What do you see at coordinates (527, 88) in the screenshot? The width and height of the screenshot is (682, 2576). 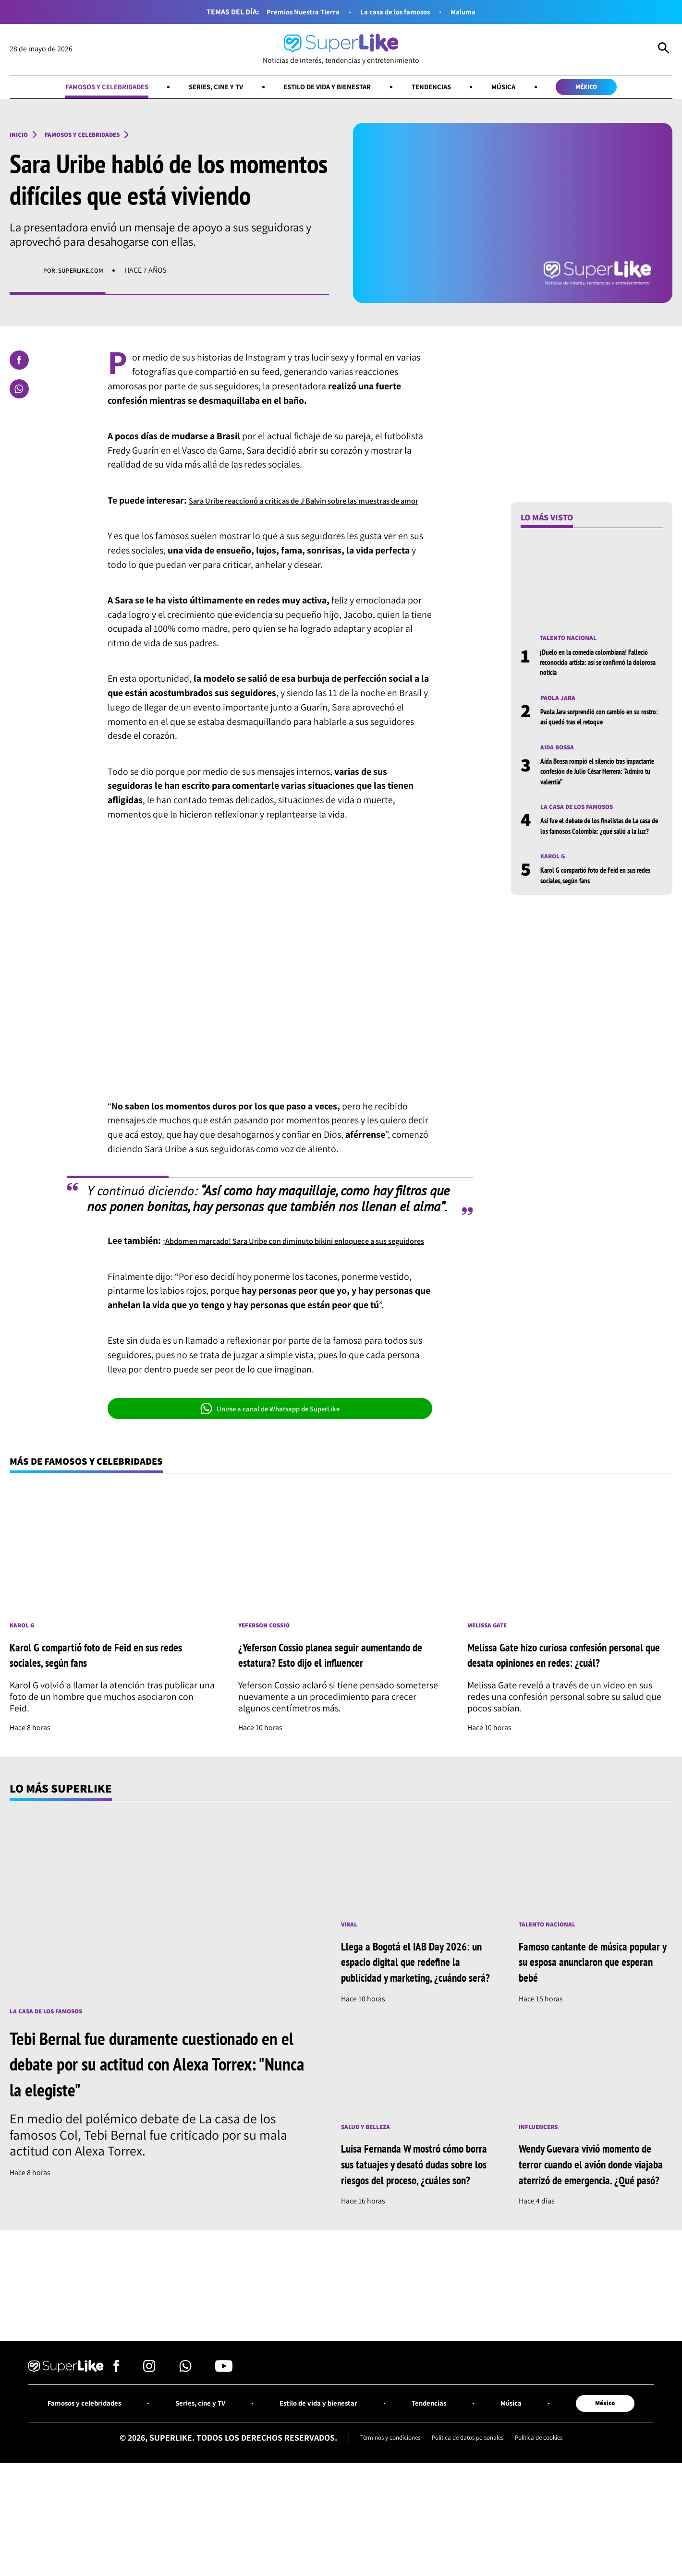 I see `Música` at bounding box center [527, 88].